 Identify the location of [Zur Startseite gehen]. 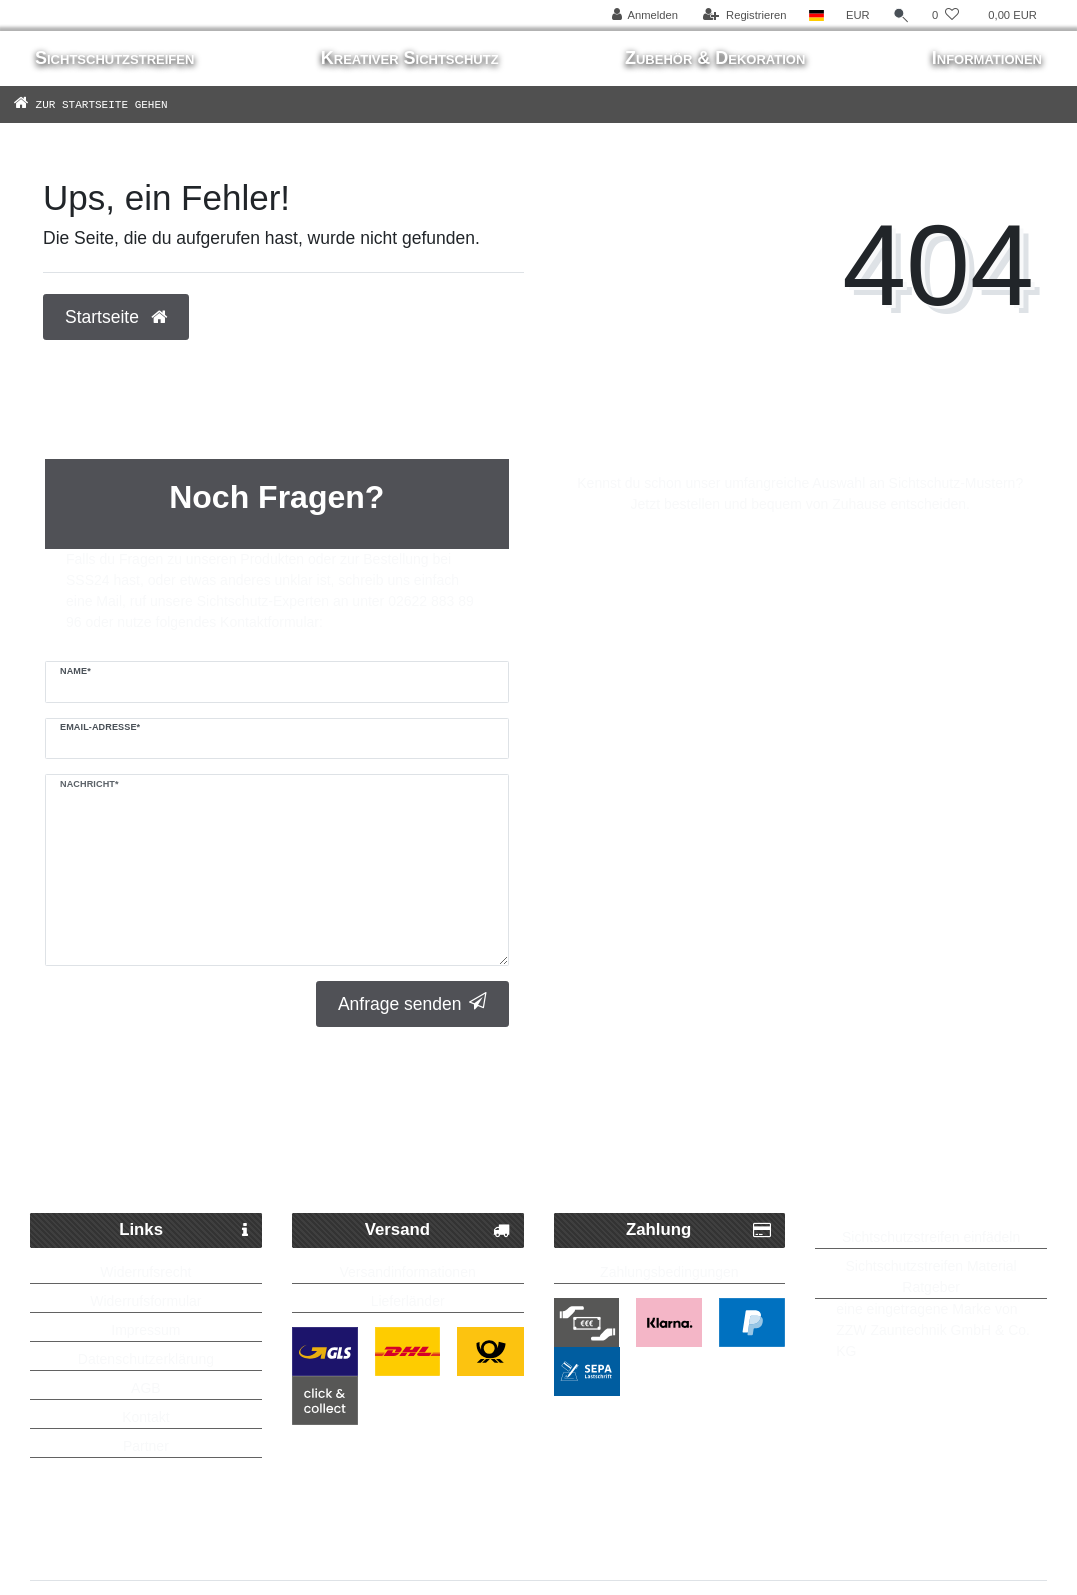
(120, 104).